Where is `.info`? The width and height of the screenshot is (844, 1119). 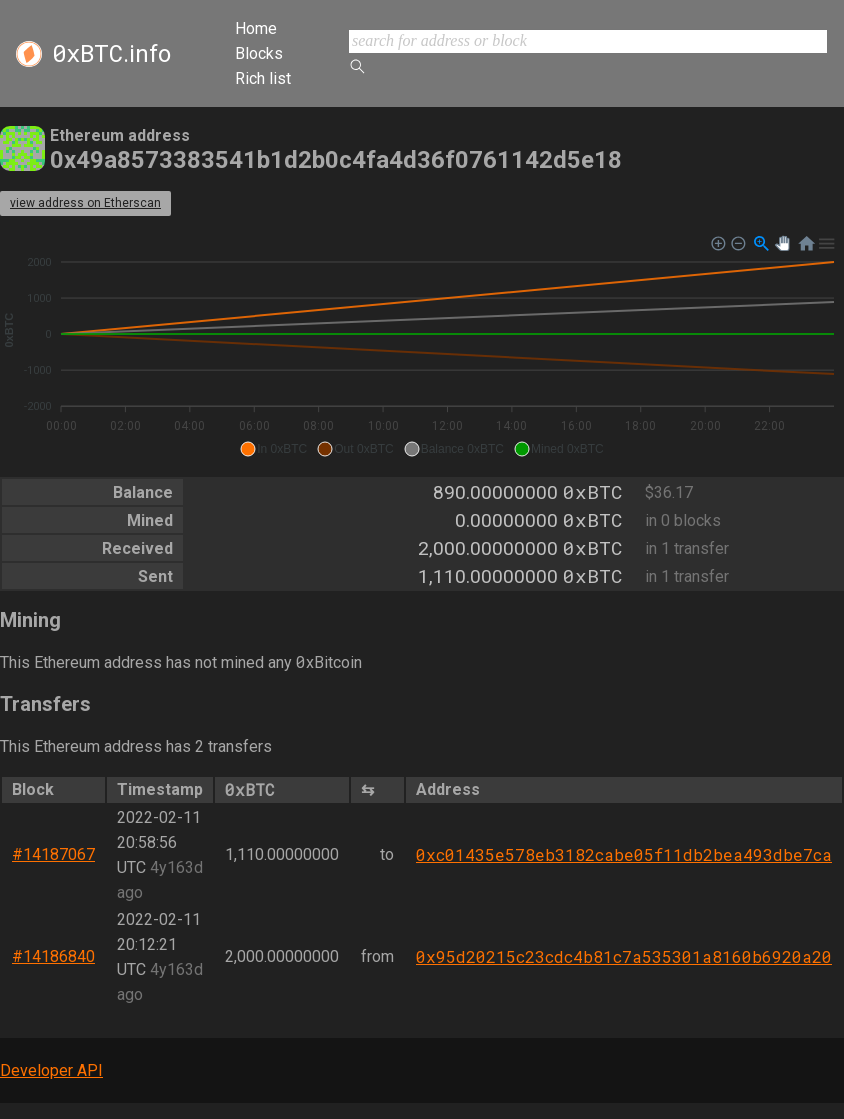 .info is located at coordinates (111, 54).